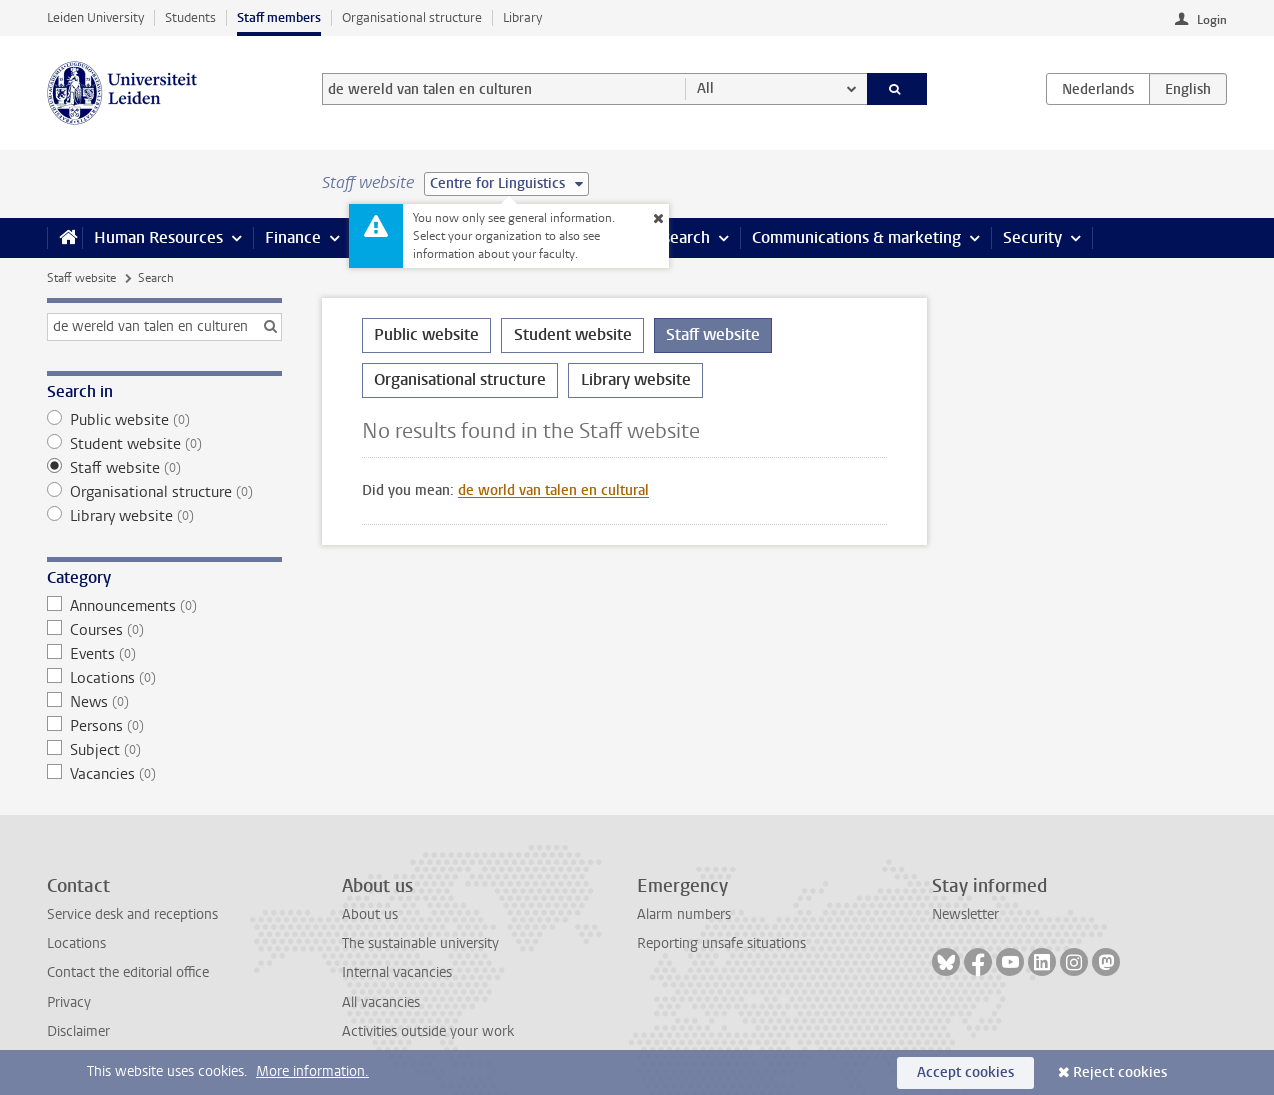  What do you see at coordinates (158, 237) in the screenshot?
I see `Human Resources` at bounding box center [158, 237].